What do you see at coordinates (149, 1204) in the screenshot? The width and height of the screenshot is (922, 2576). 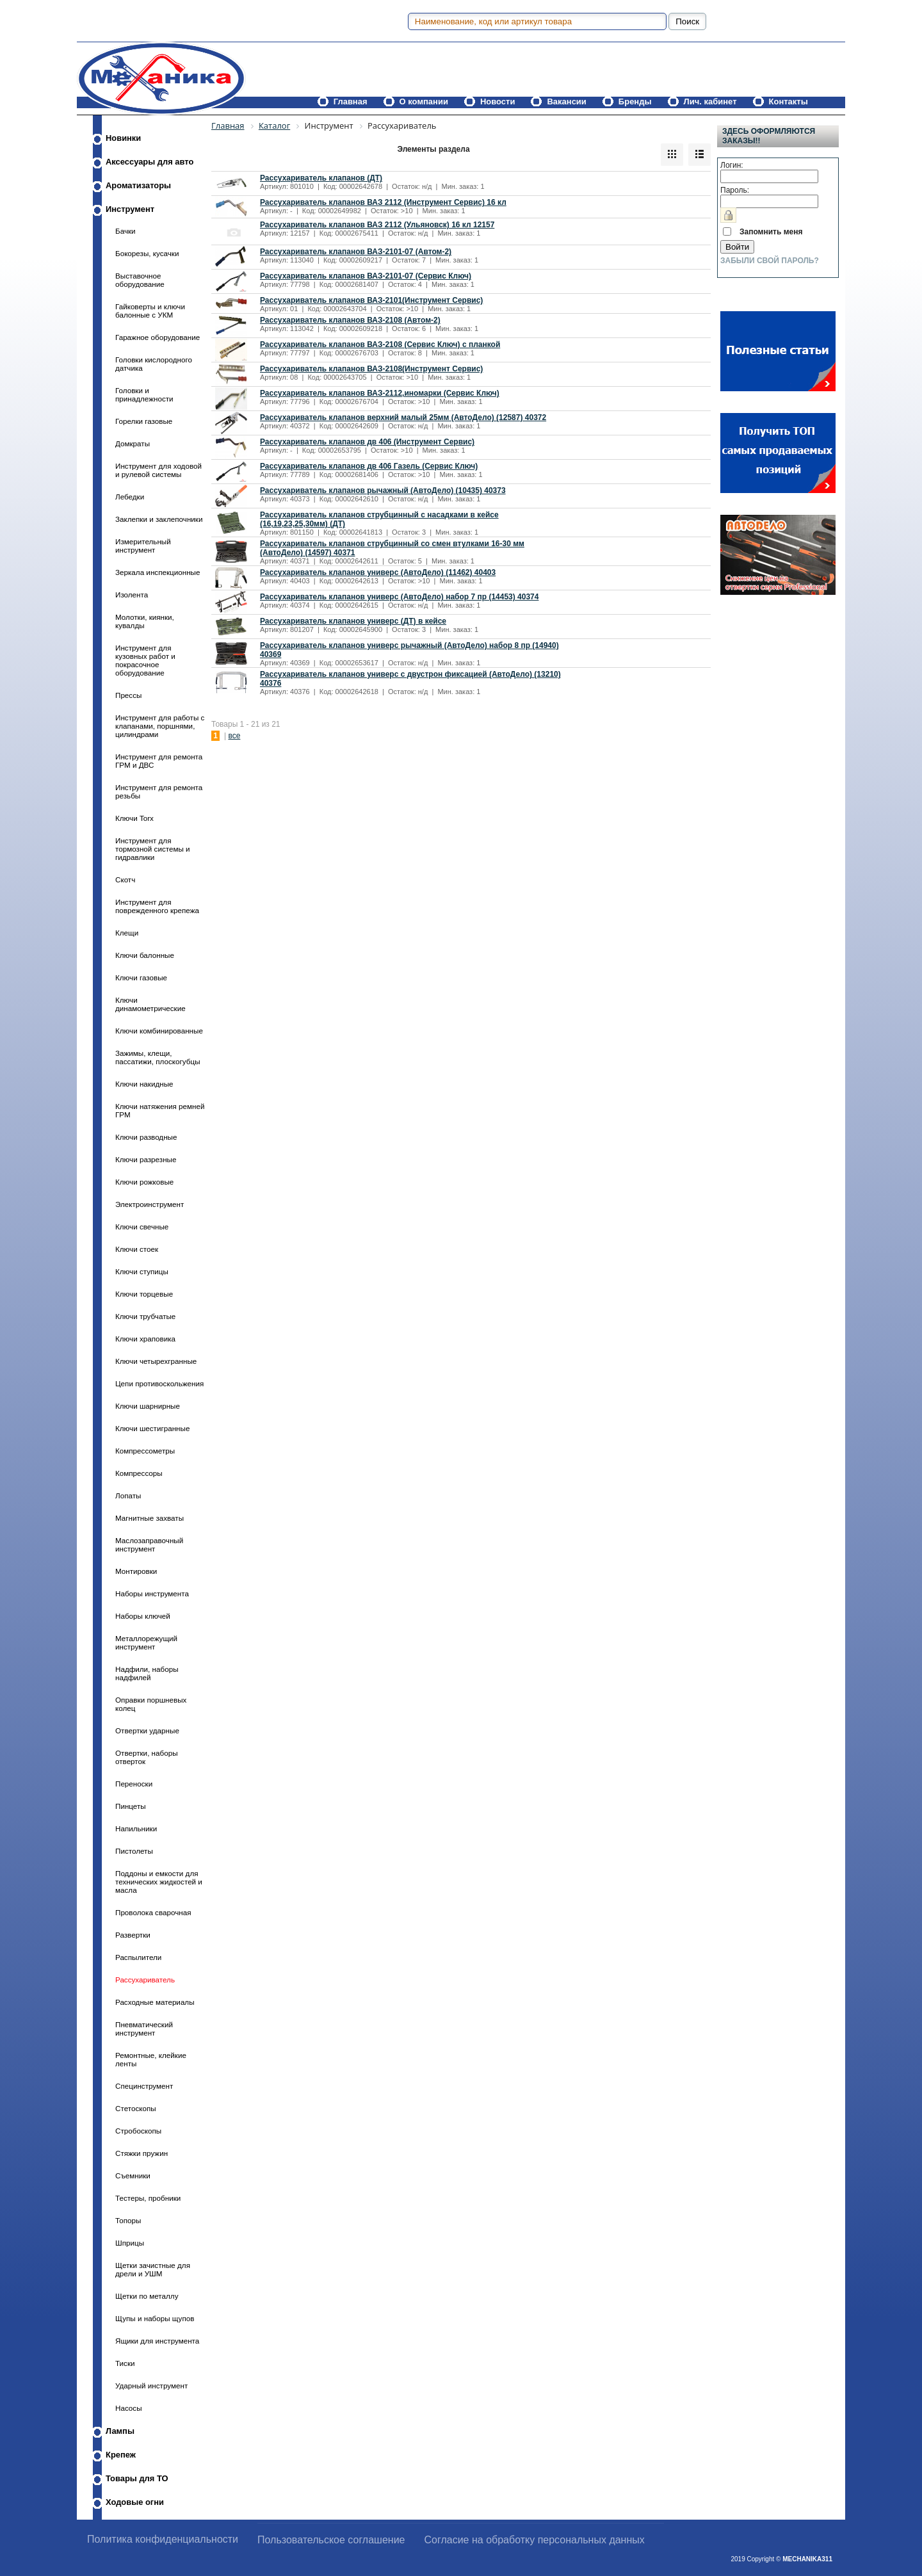 I see `Электроинструмент` at bounding box center [149, 1204].